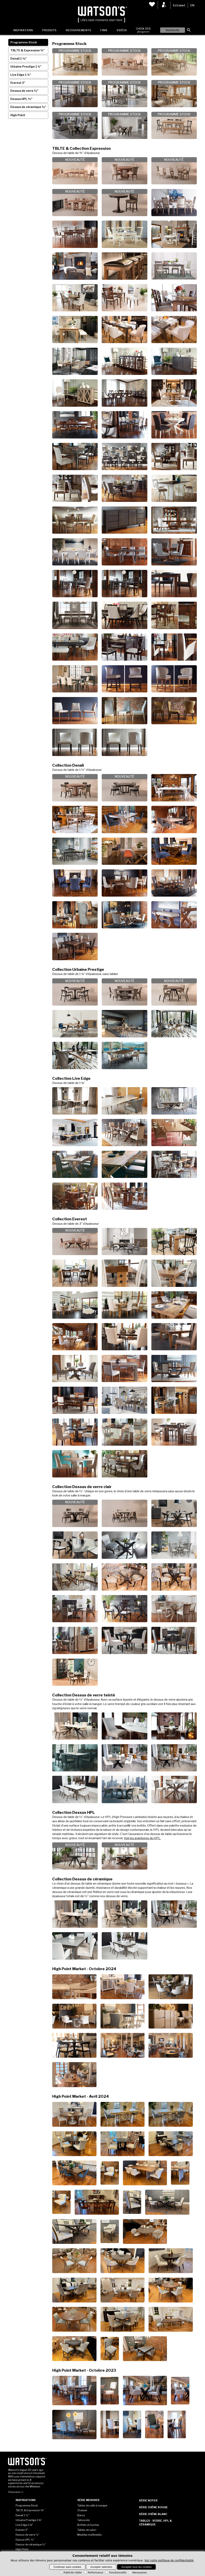 This screenshot has width=205, height=2576. Describe the element at coordinates (179, 5) in the screenshot. I see `Extranet` at that location.